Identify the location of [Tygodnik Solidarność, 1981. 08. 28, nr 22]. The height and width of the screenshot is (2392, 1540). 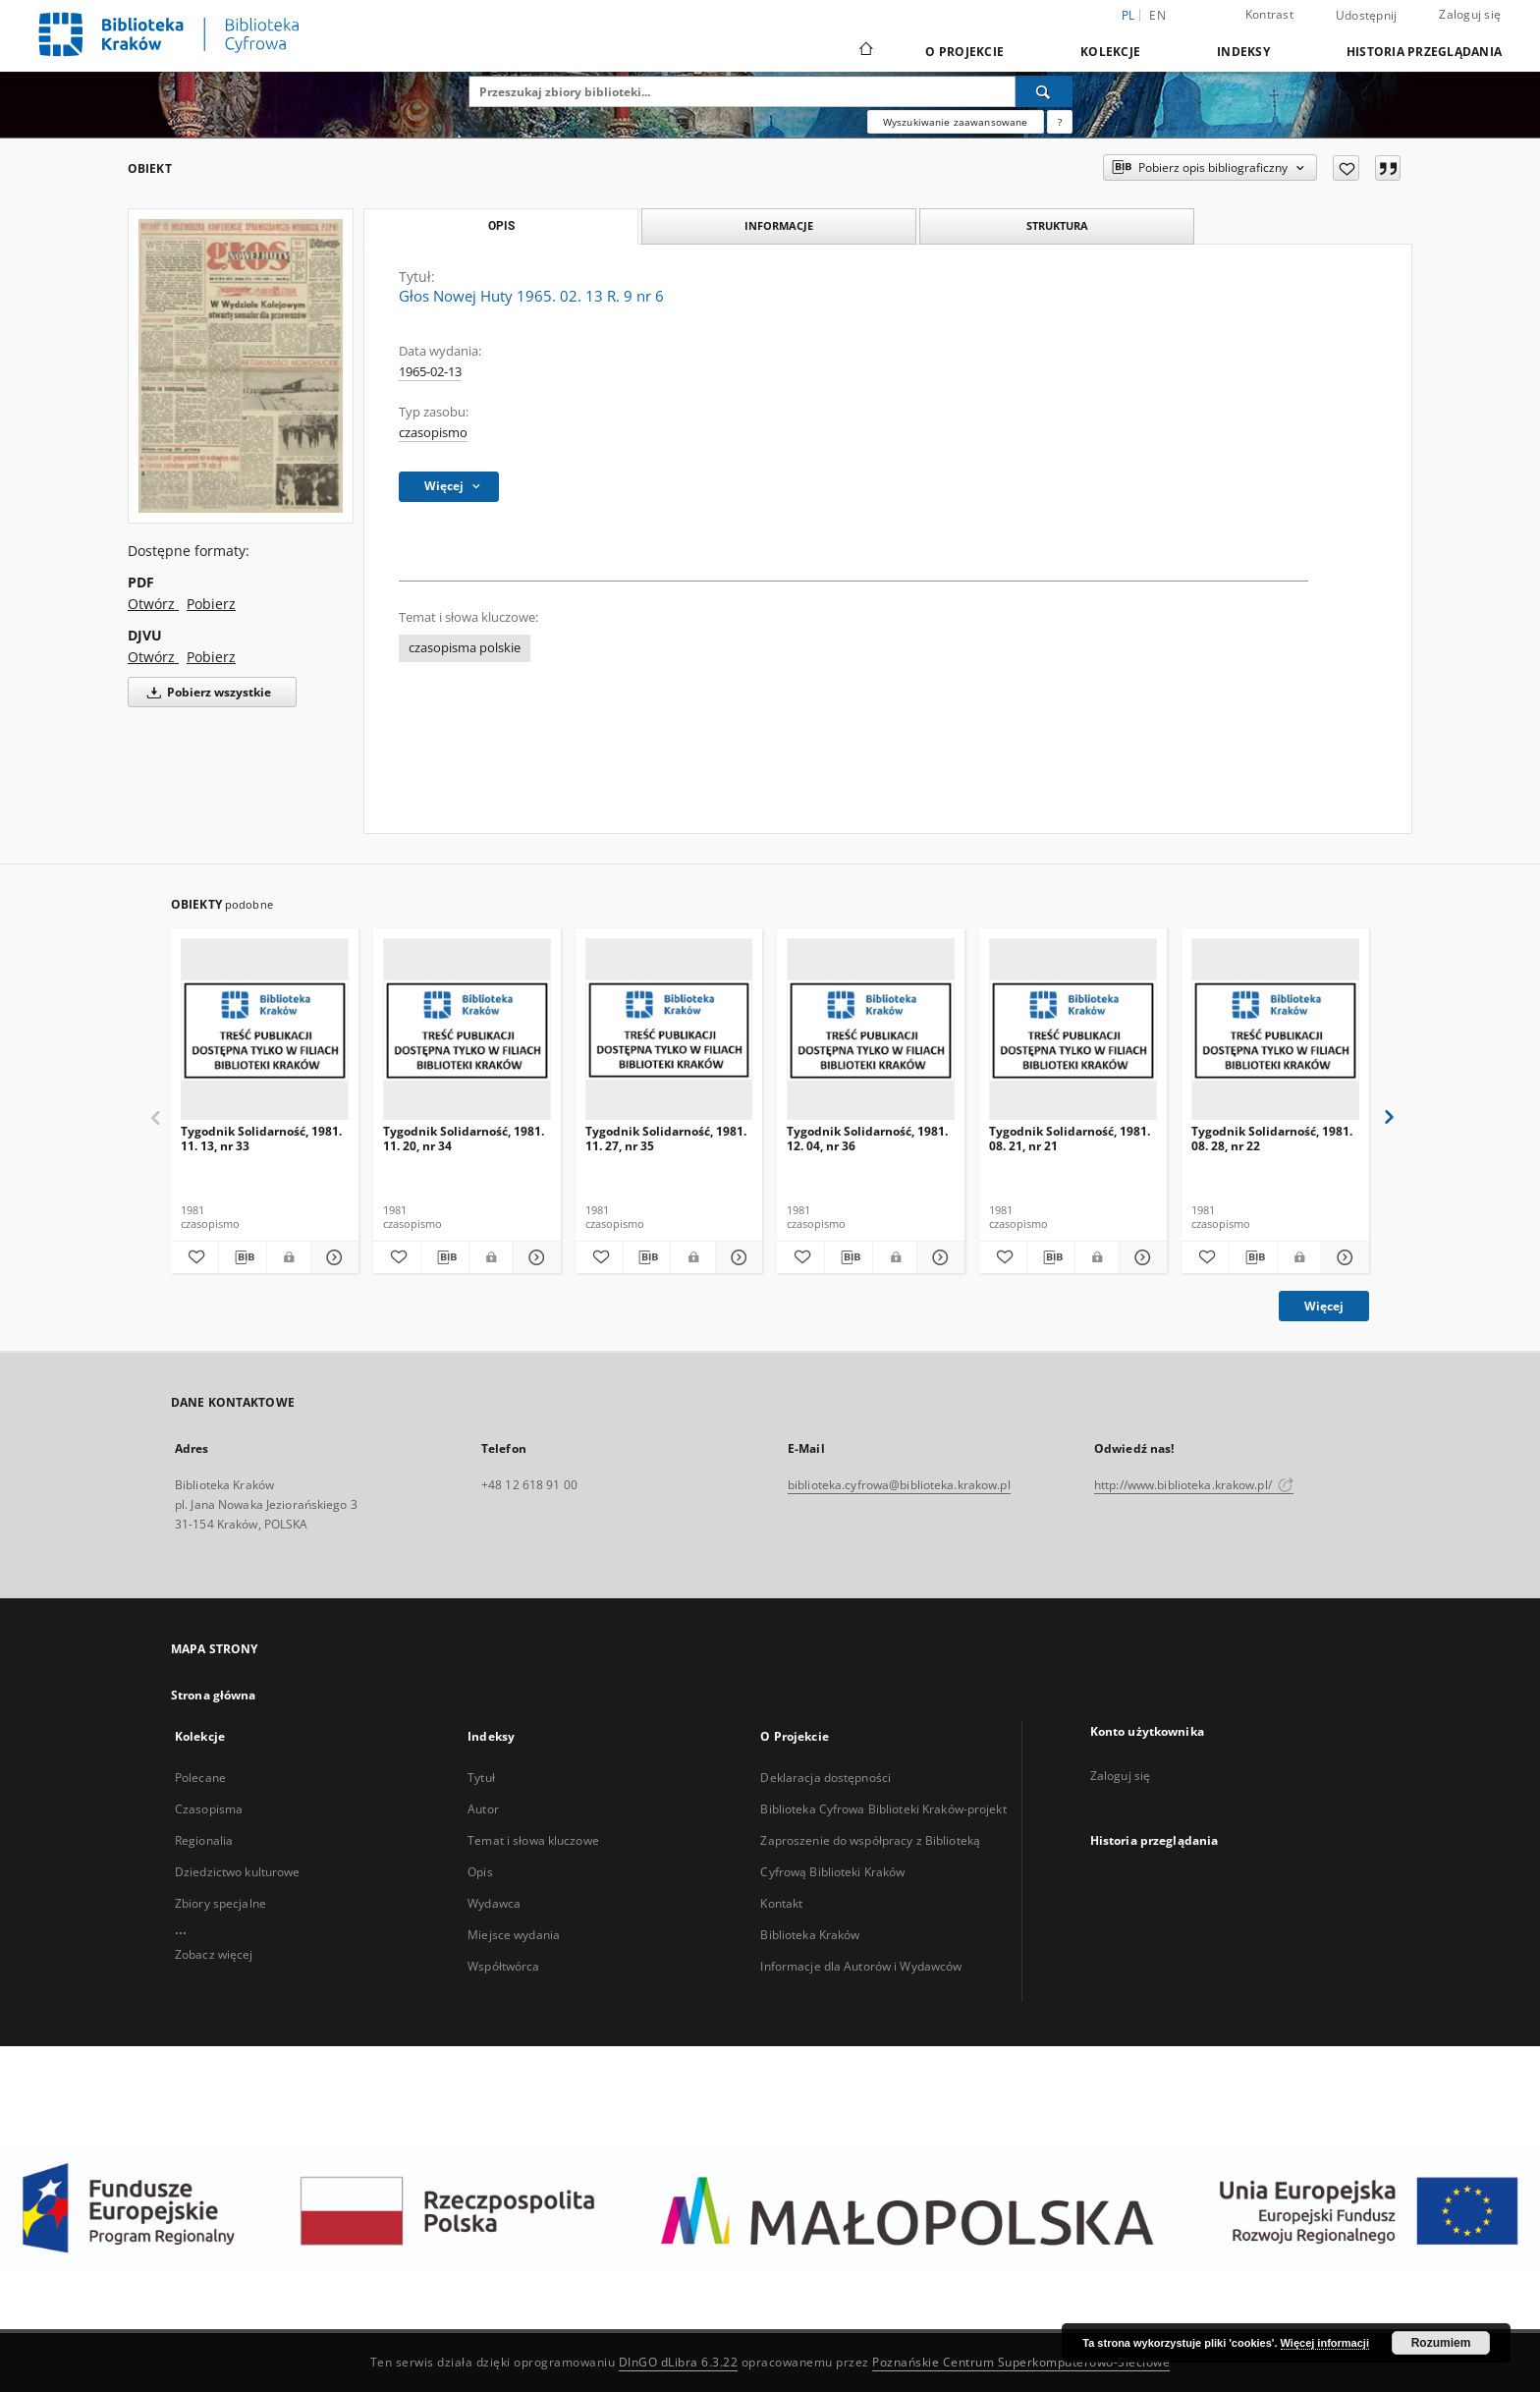
(1275, 1030).